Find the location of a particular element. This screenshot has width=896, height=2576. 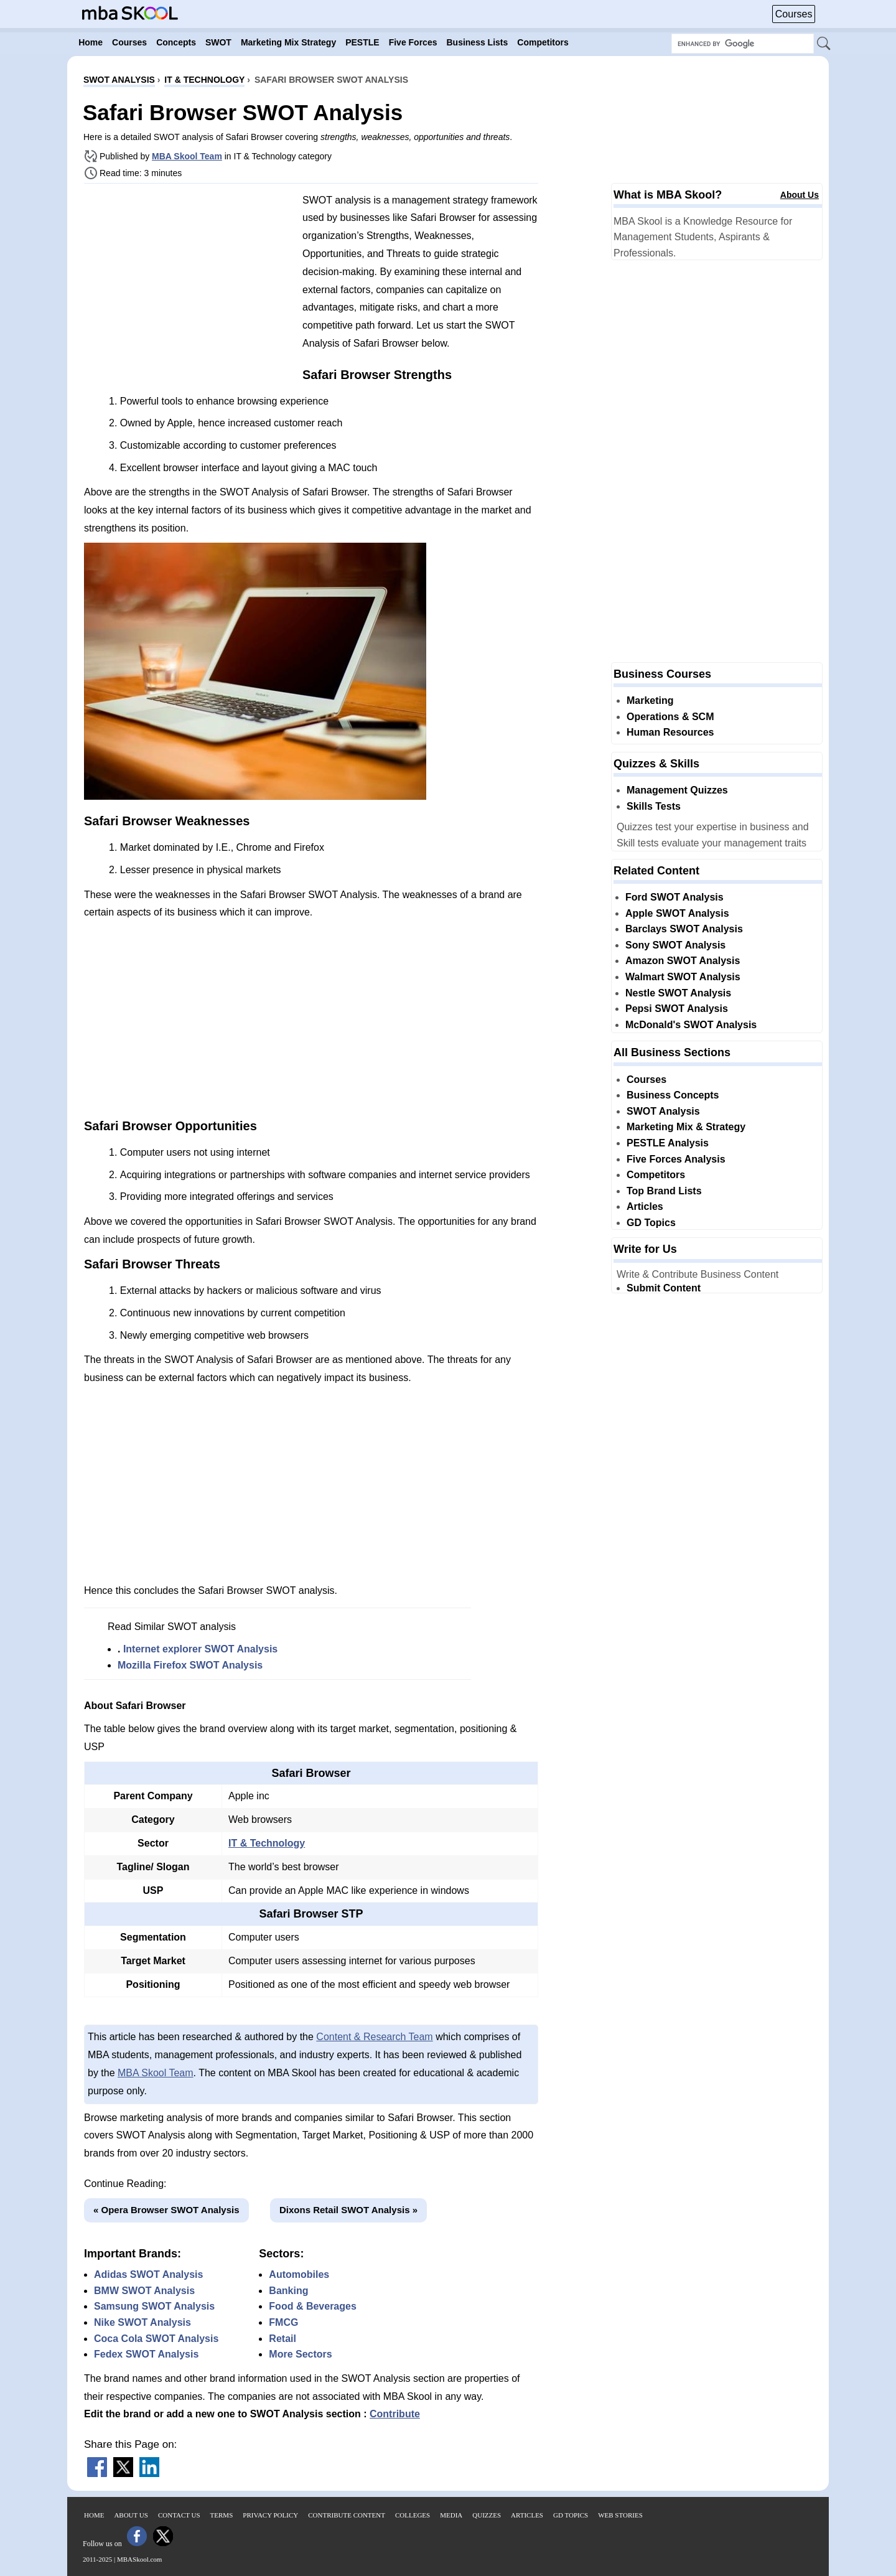

Dixons Retail SWOT Analysis » is located at coordinates (348, 2209).